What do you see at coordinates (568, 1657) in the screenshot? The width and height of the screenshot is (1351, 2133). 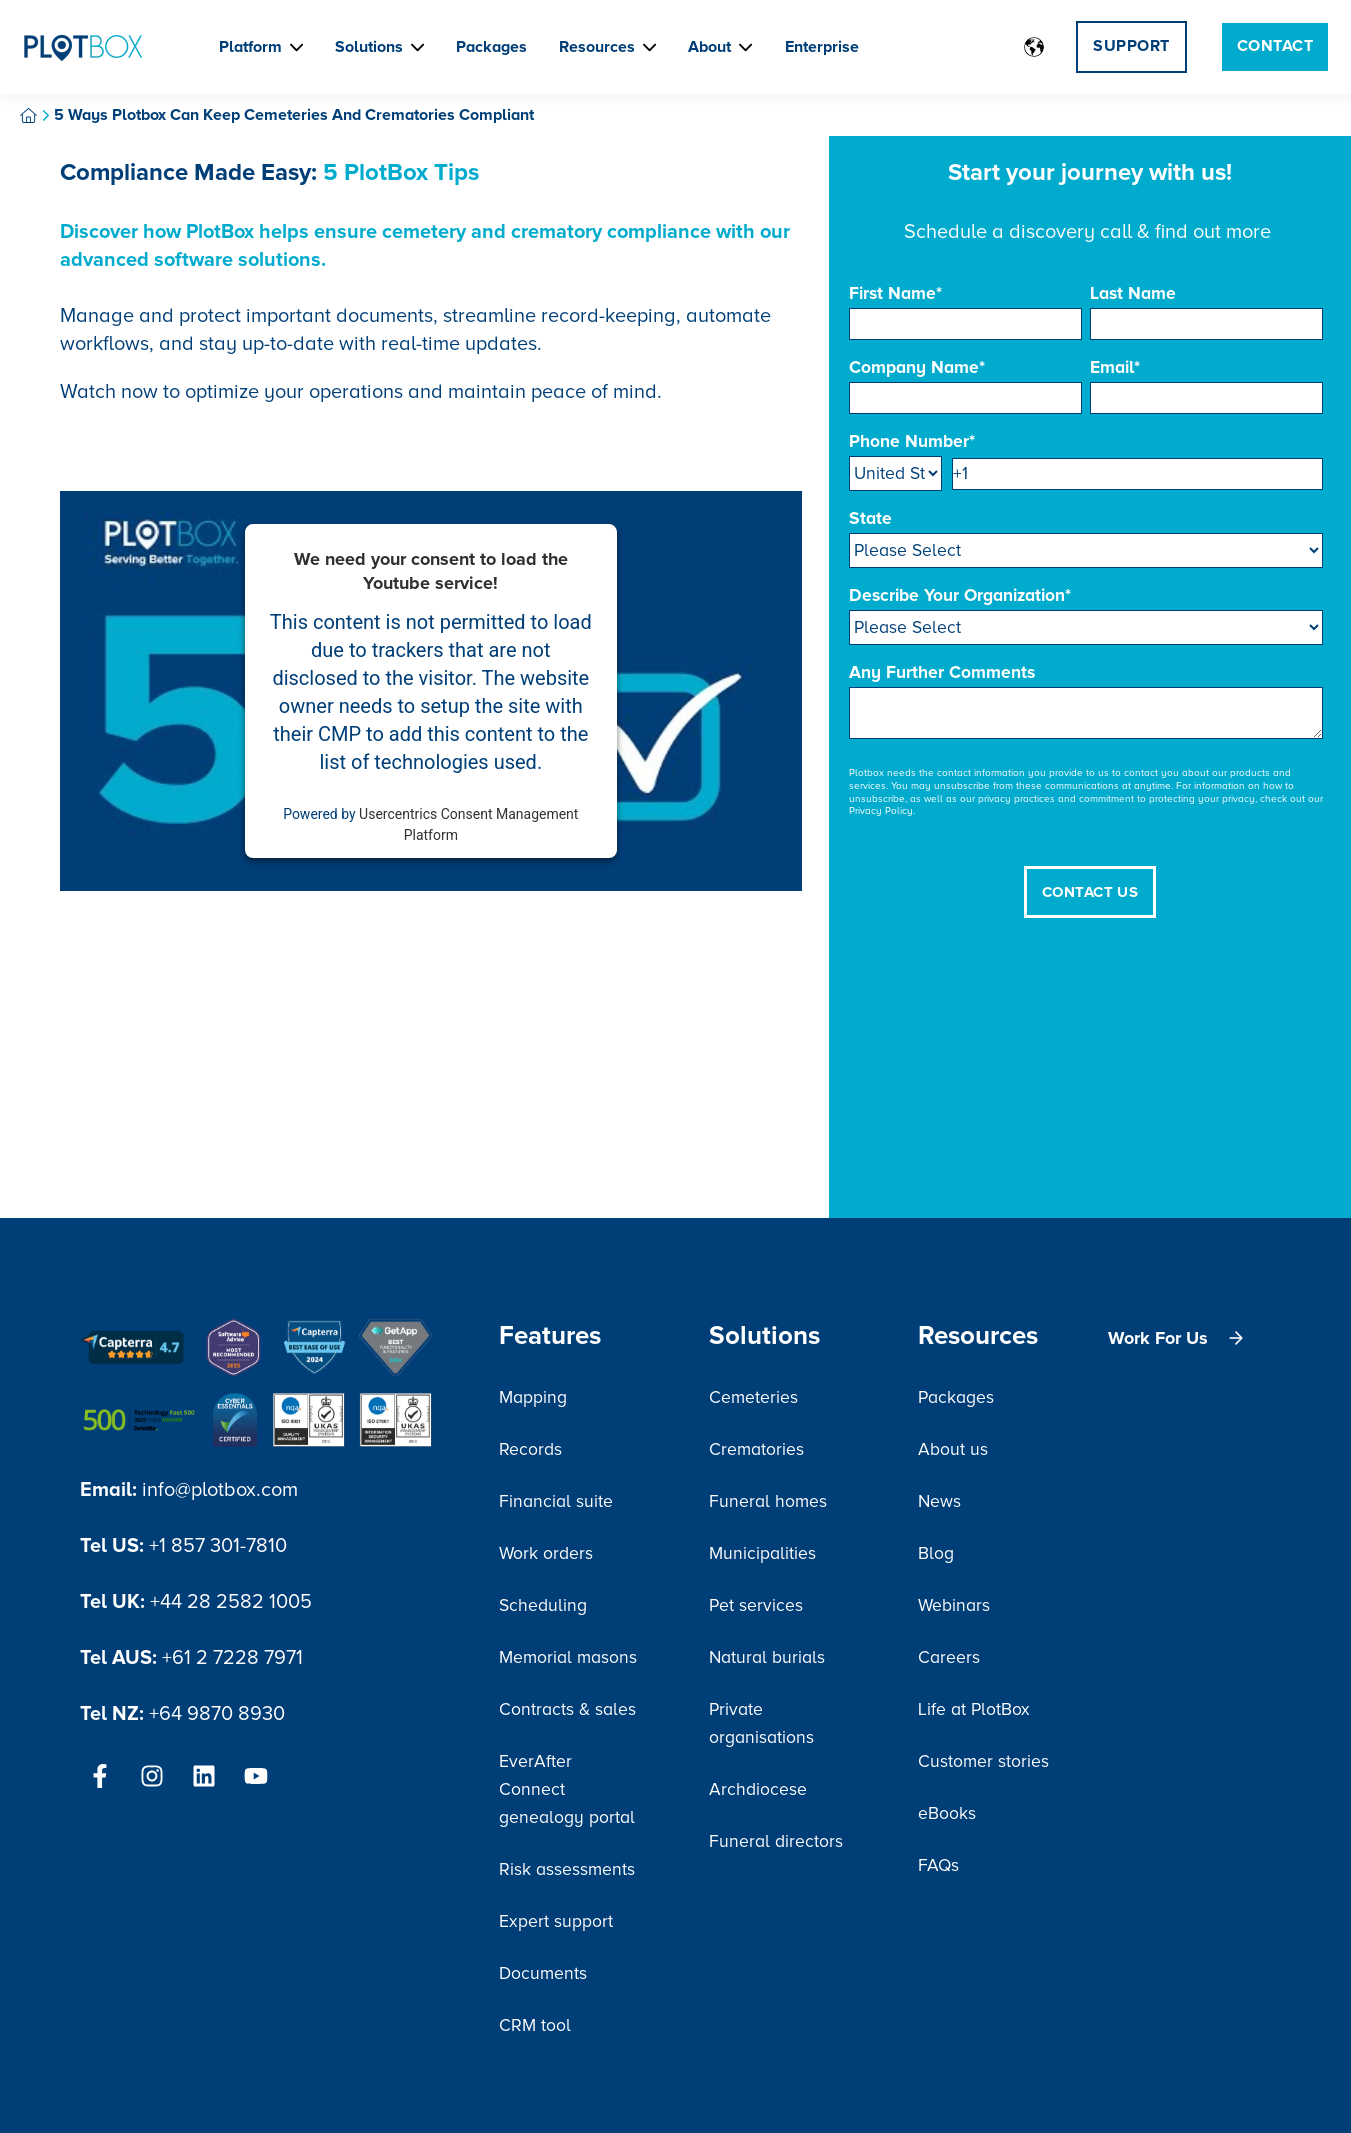 I see `Memorial masons [menuitem]` at bounding box center [568, 1657].